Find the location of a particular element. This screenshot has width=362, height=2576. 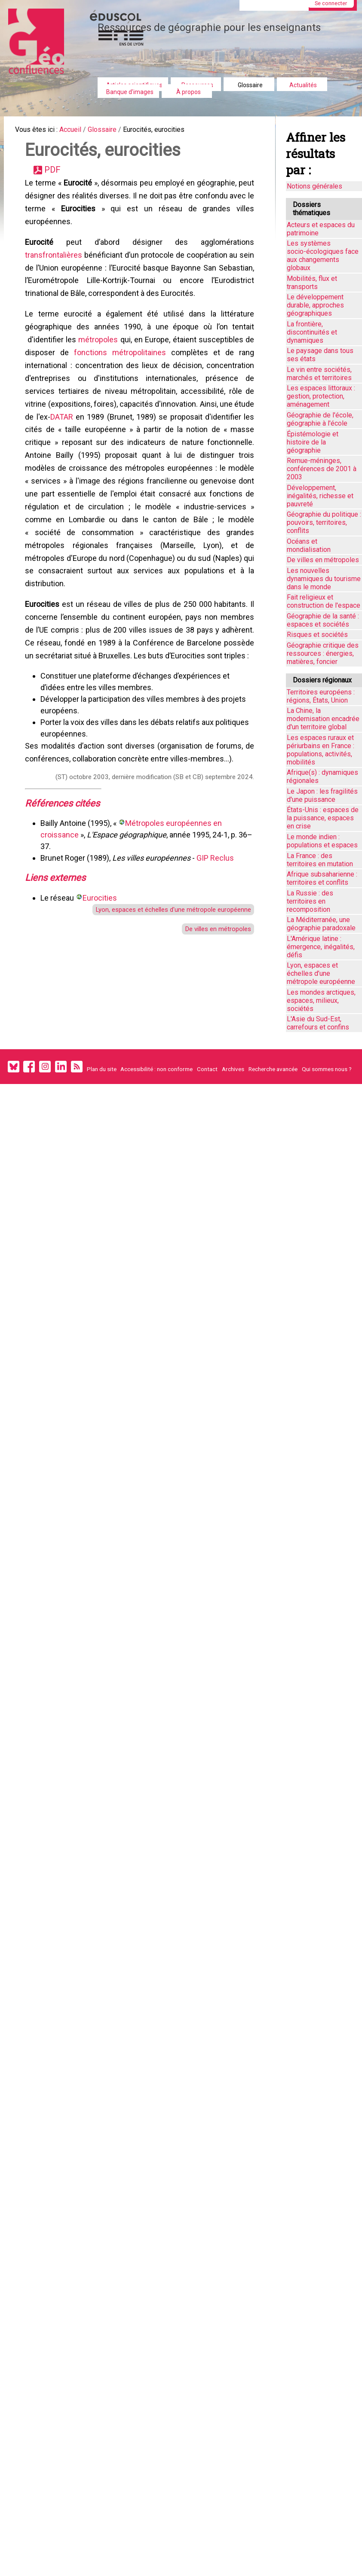

Océans et mondialisation is located at coordinates (309, 545).